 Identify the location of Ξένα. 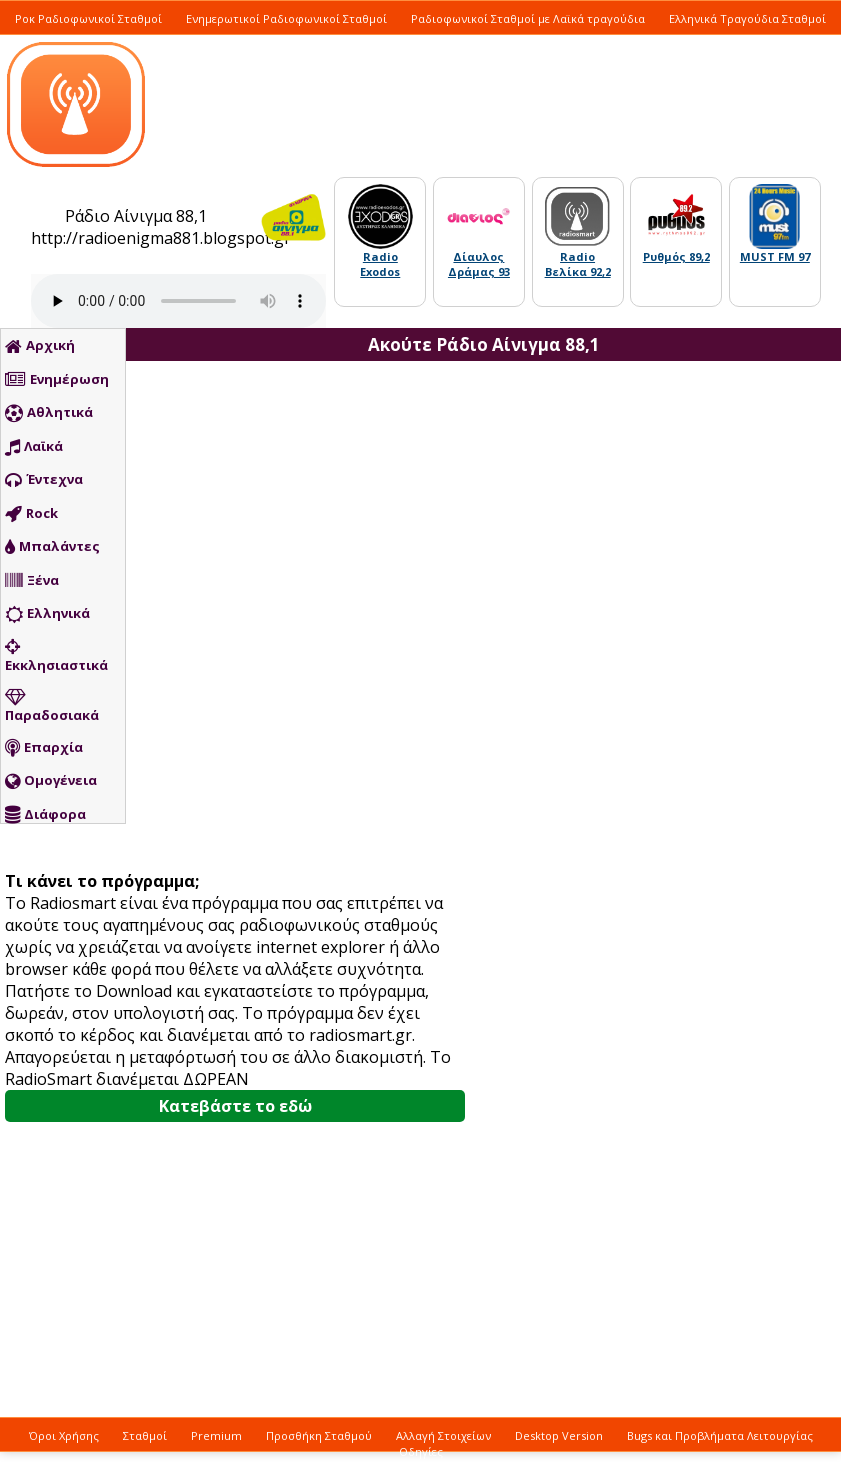
(32, 581).